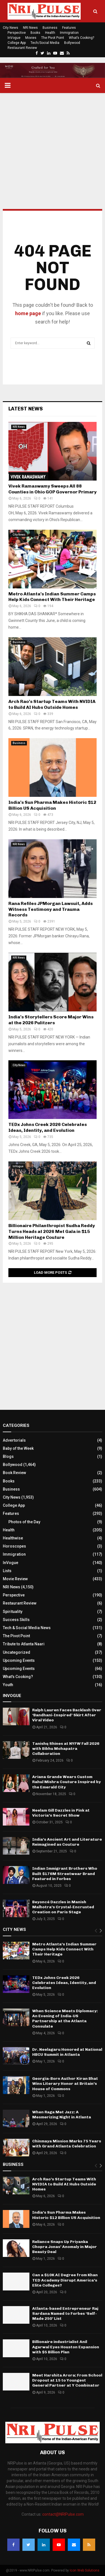 This screenshot has height=2576, width=105. What do you see at coordinates (52, 805) in the screenshot?
I see `India’s Sun Pharma Makes Historic $12 Billion US Acquisition` at bounding box center [52, 805].